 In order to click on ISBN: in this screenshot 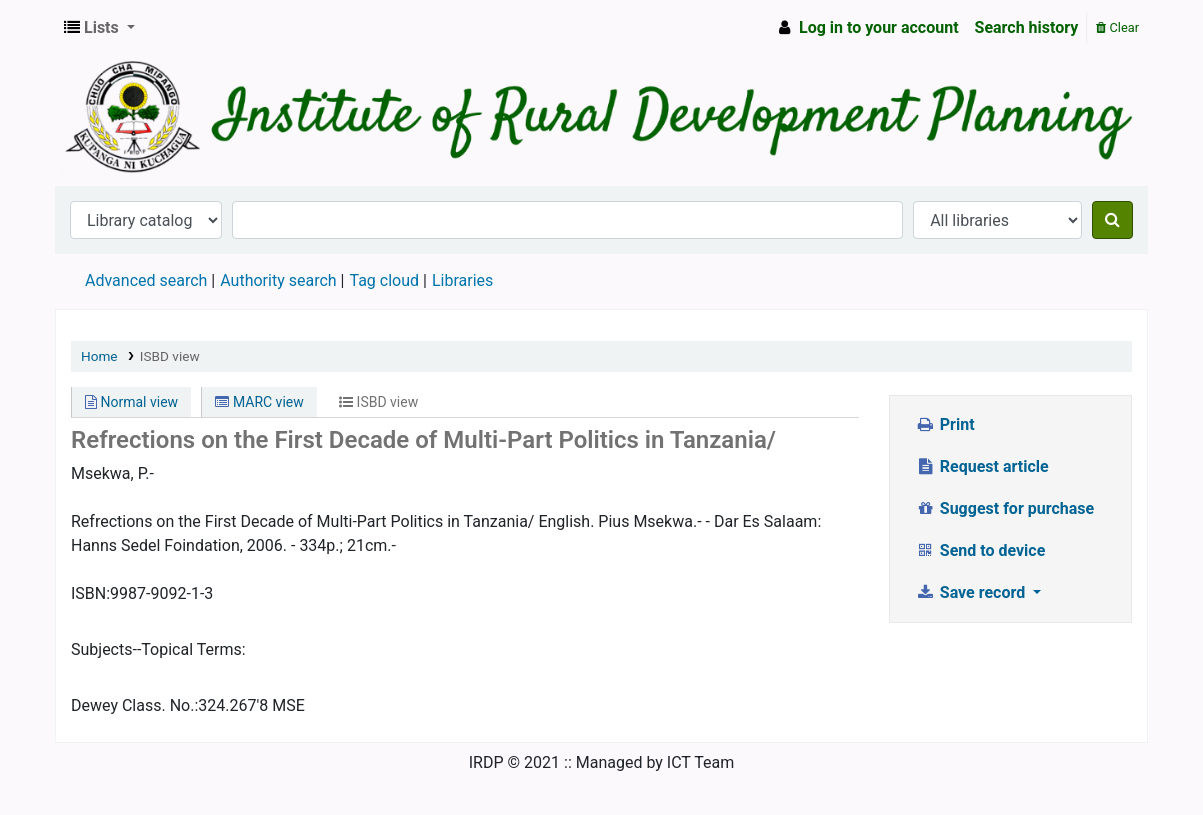, I will do `click(90, 593)`.